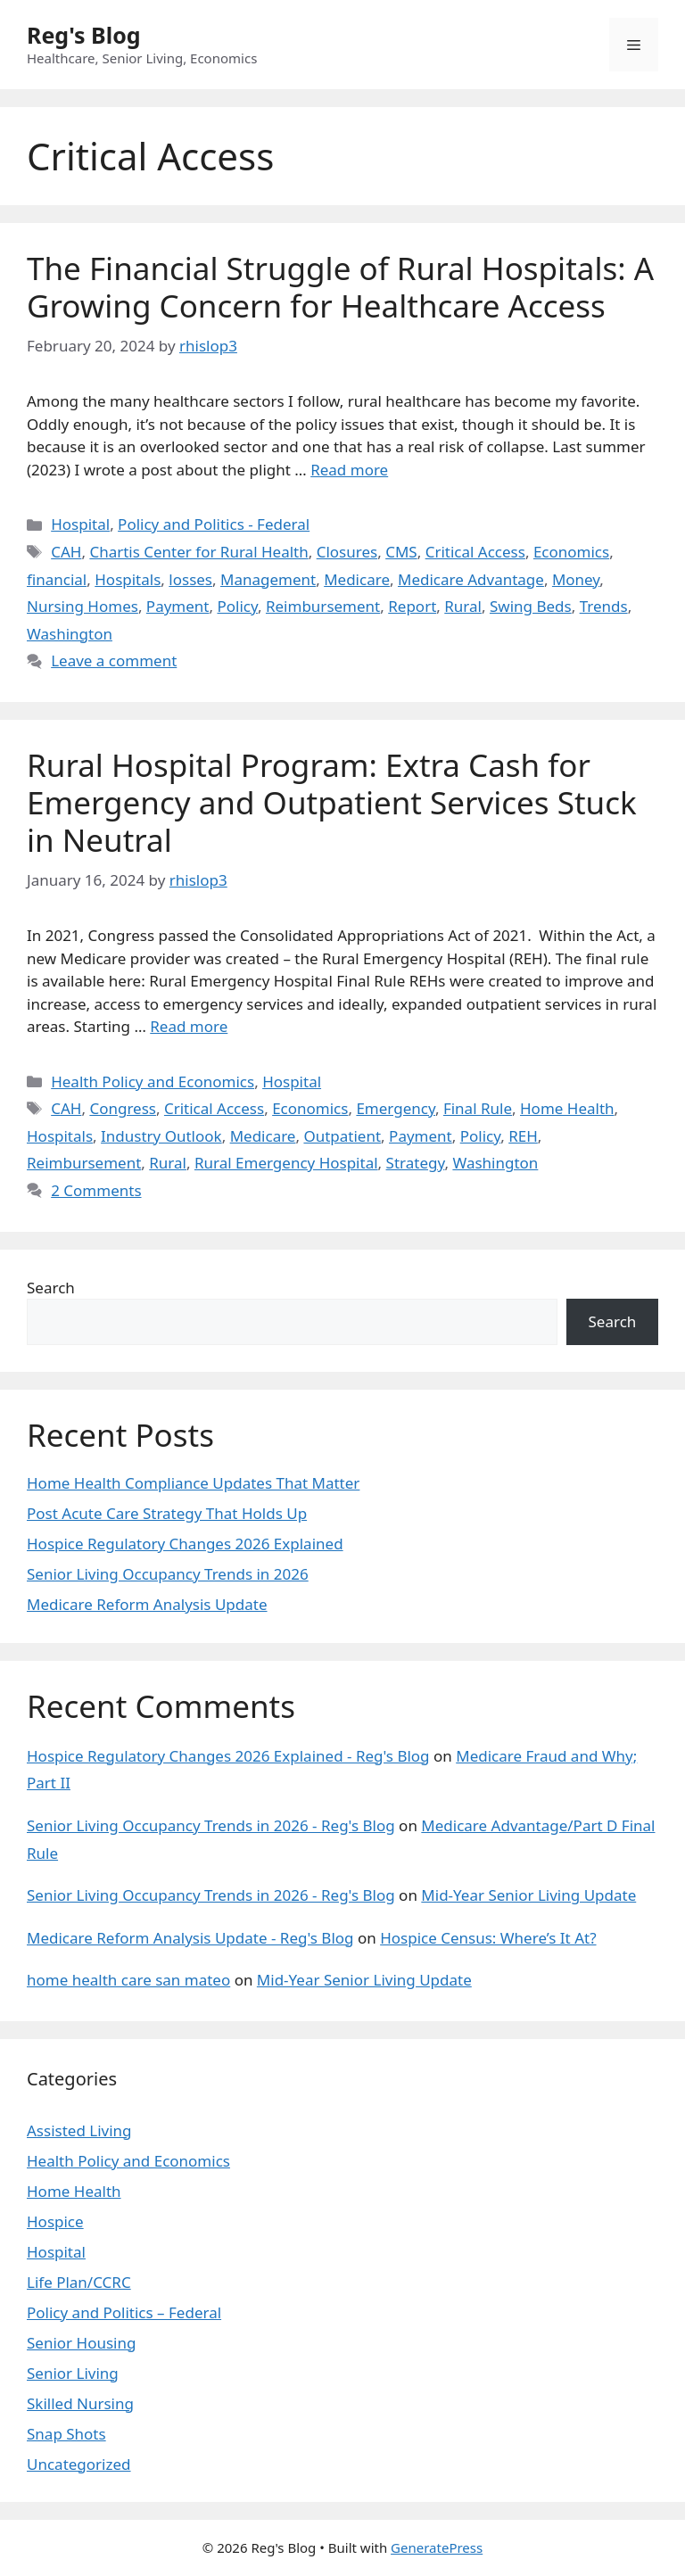  I want to click on Skilled Nursing, so click(80, 2403).